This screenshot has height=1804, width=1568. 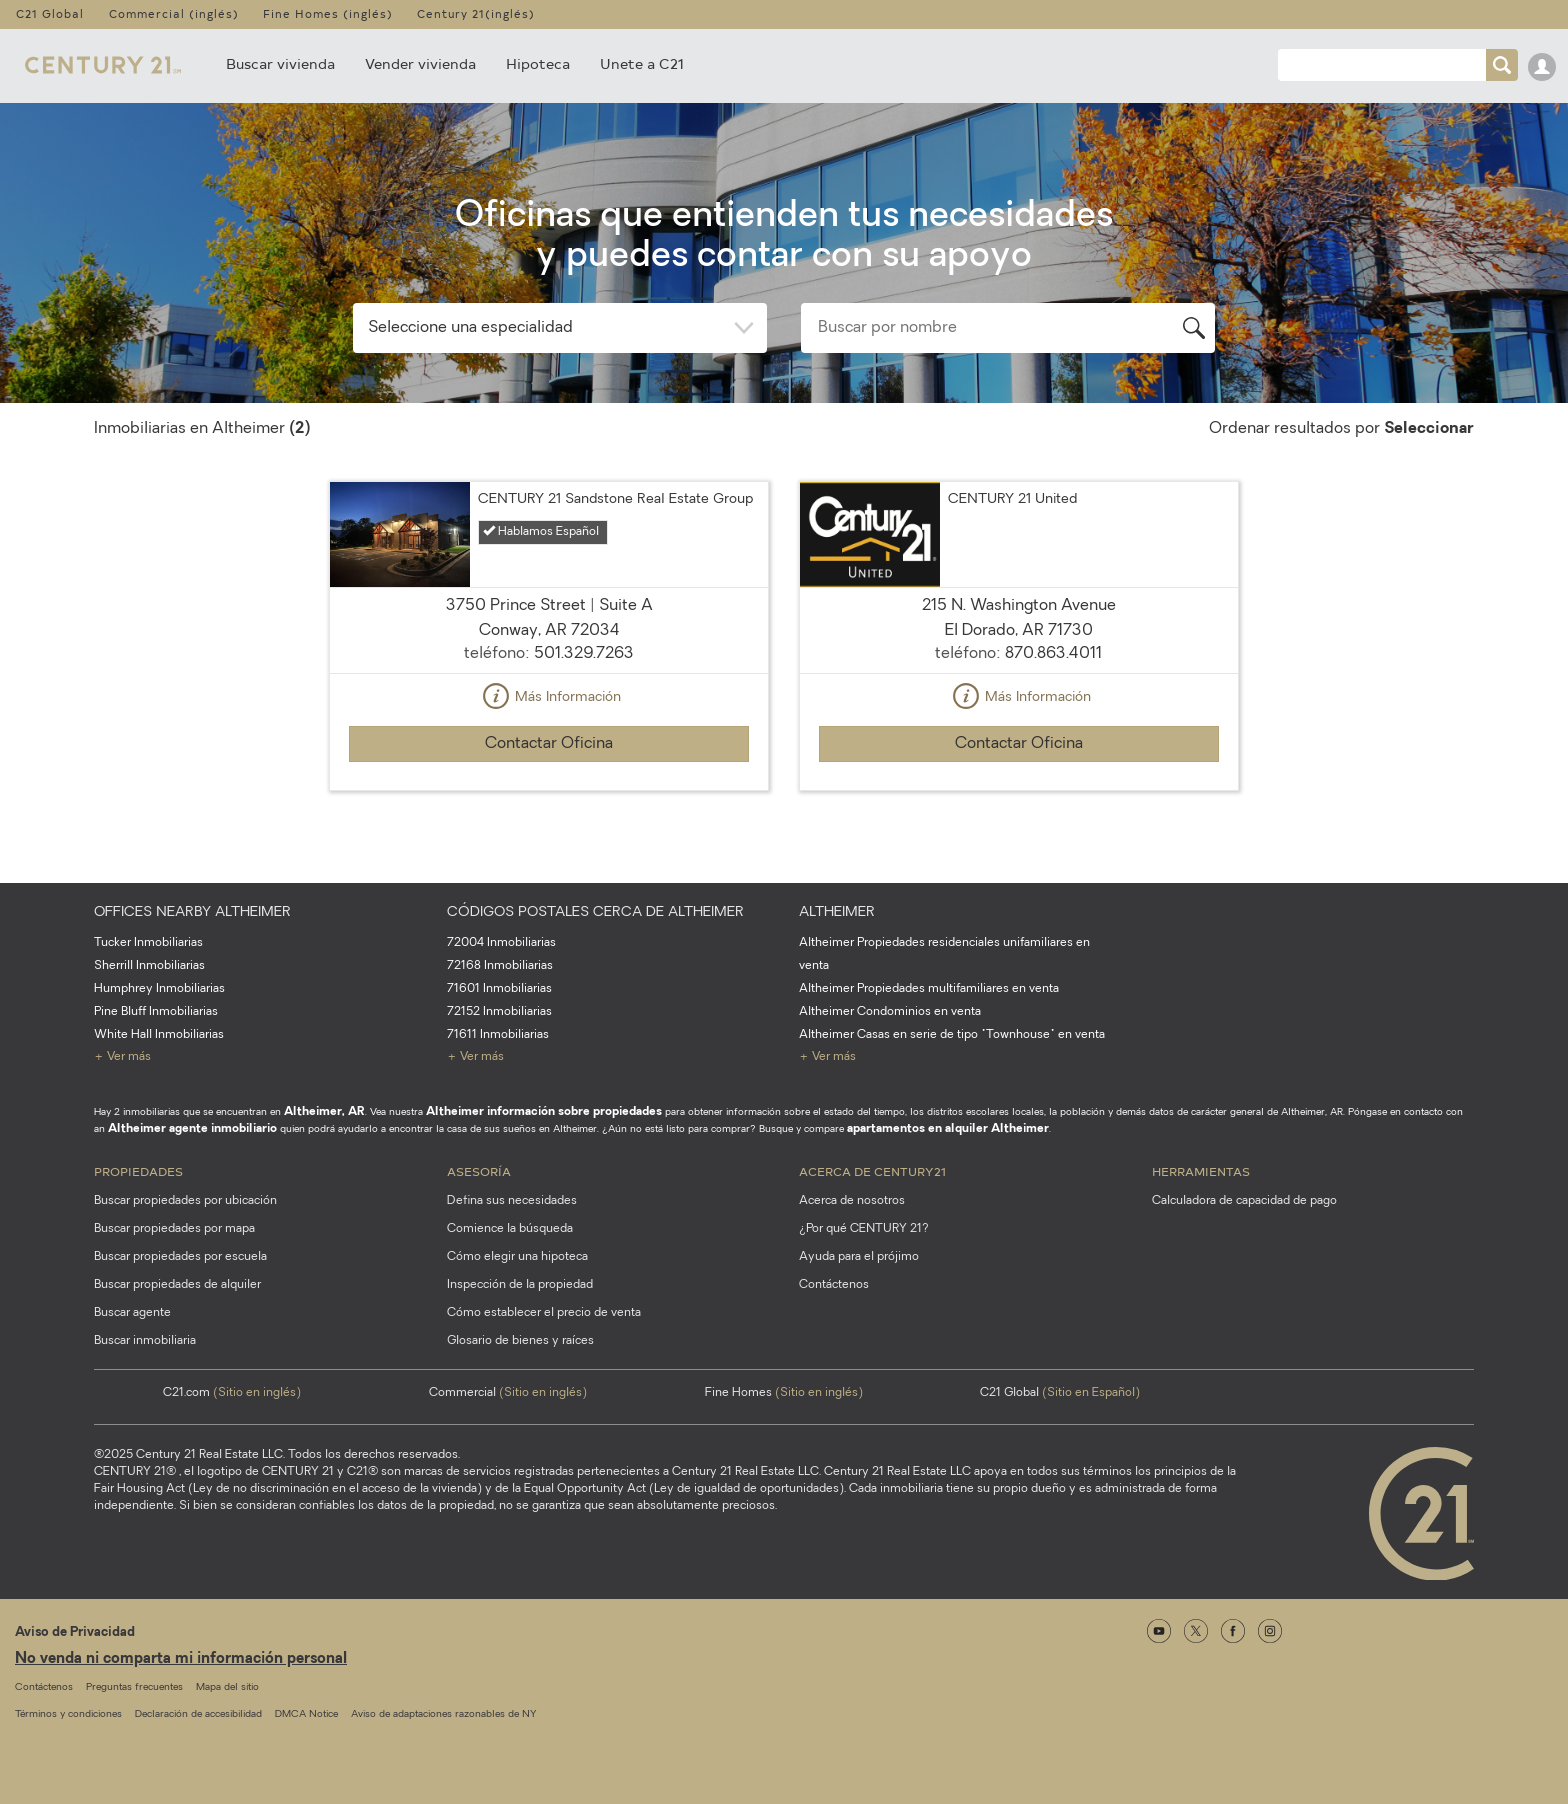 What do you see at coordinates (929, 989) in the screenshot?
I see `Altheimer Propiedades multifamiliares en venta` at bounding box center [929, 989].